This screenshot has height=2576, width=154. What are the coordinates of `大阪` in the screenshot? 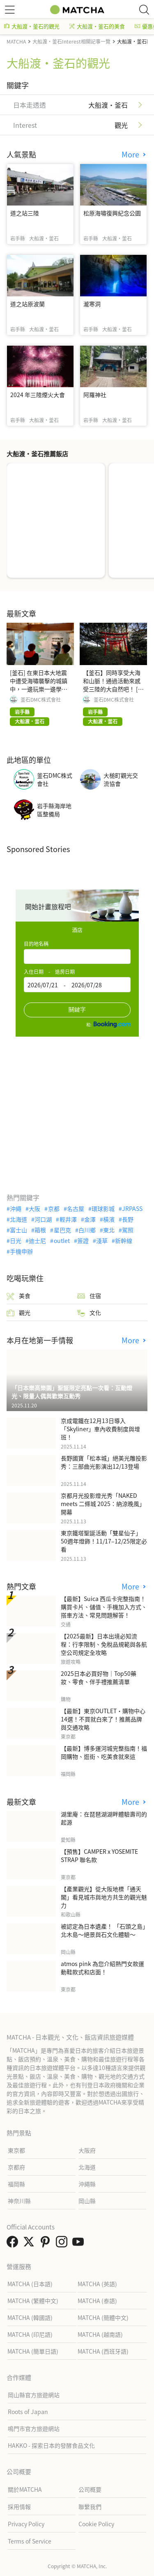 It's located at (34, 1208).